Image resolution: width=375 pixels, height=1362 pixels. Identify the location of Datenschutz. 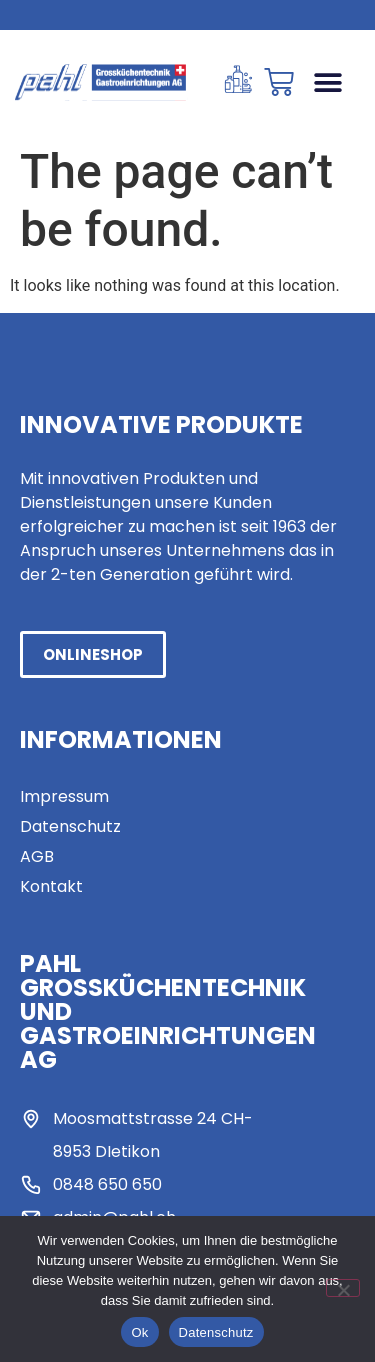
(216, 1332).